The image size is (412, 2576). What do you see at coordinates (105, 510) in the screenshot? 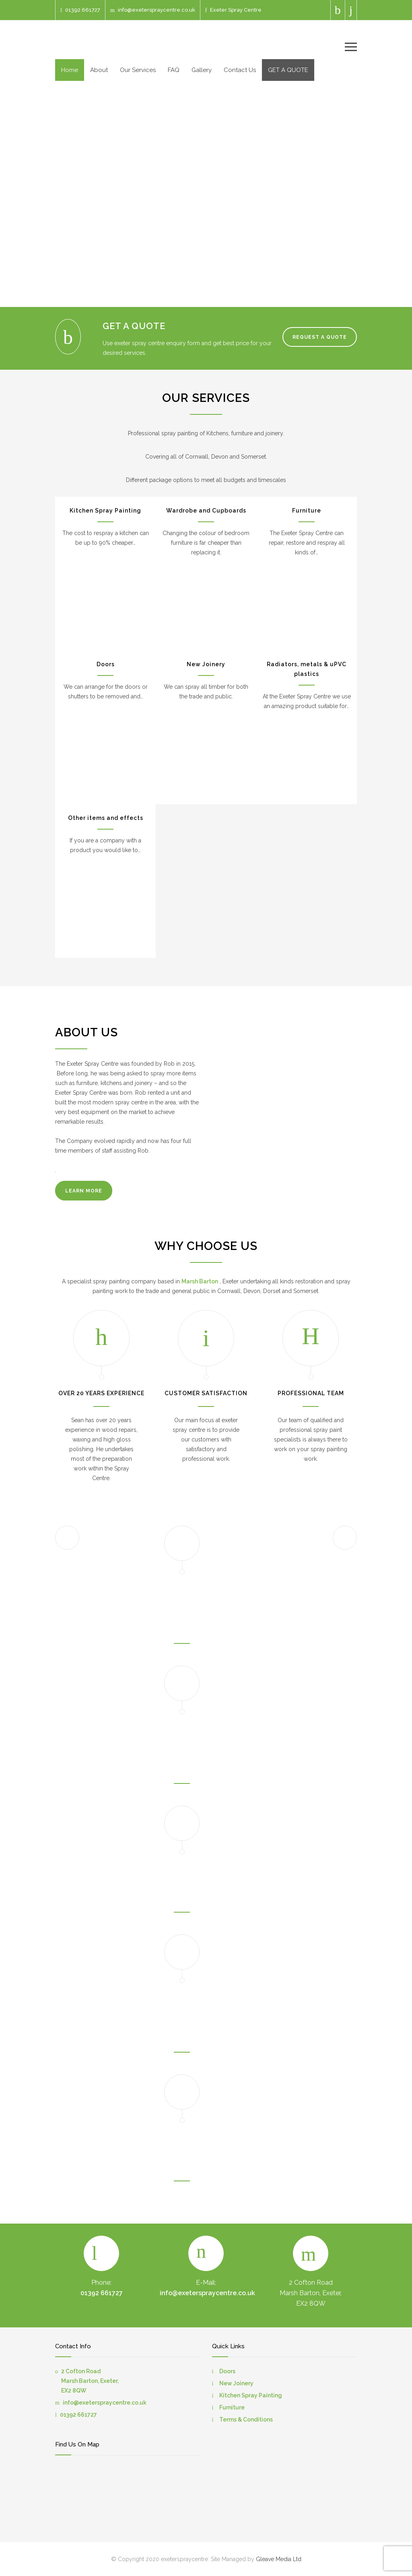
I see `Kitchen Spray Painting` at bounding box center [105, 510].